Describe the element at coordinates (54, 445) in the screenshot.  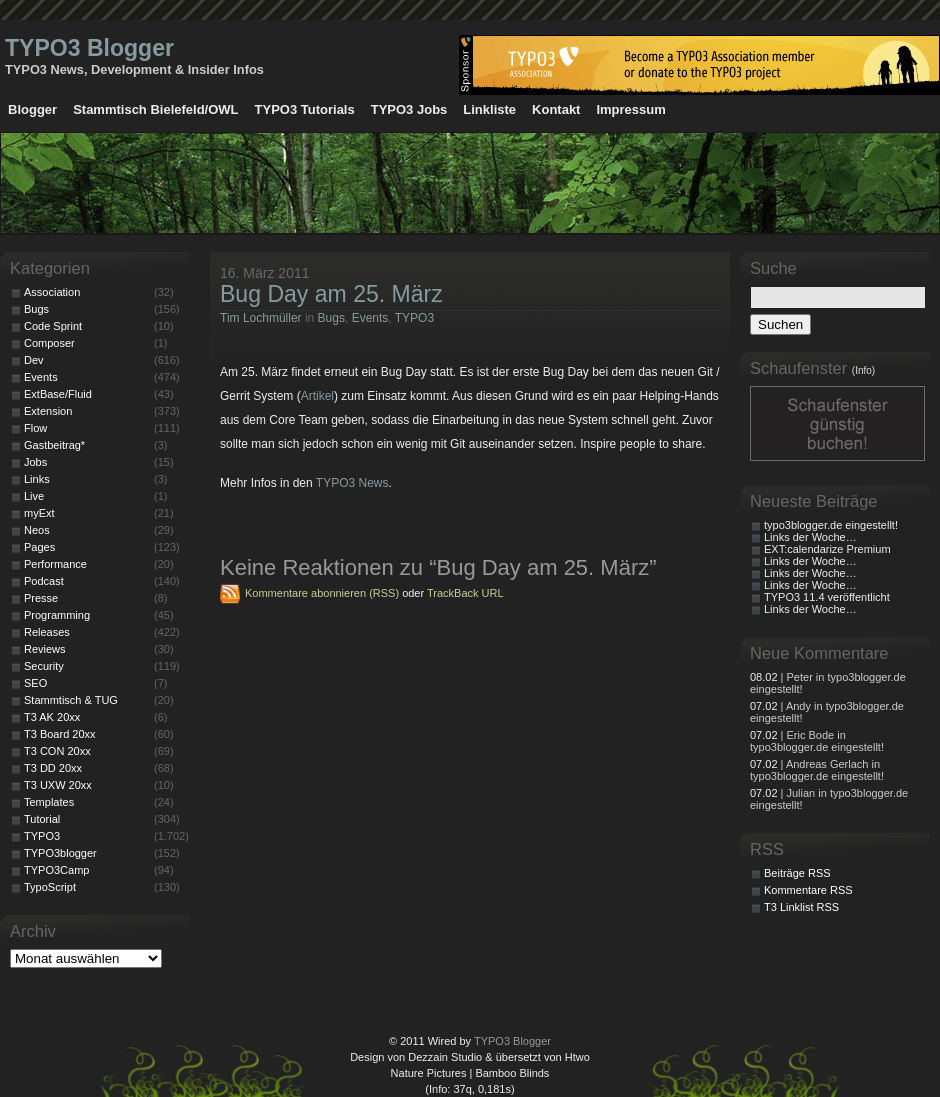
I see `Gastbeitrag*` at that location.